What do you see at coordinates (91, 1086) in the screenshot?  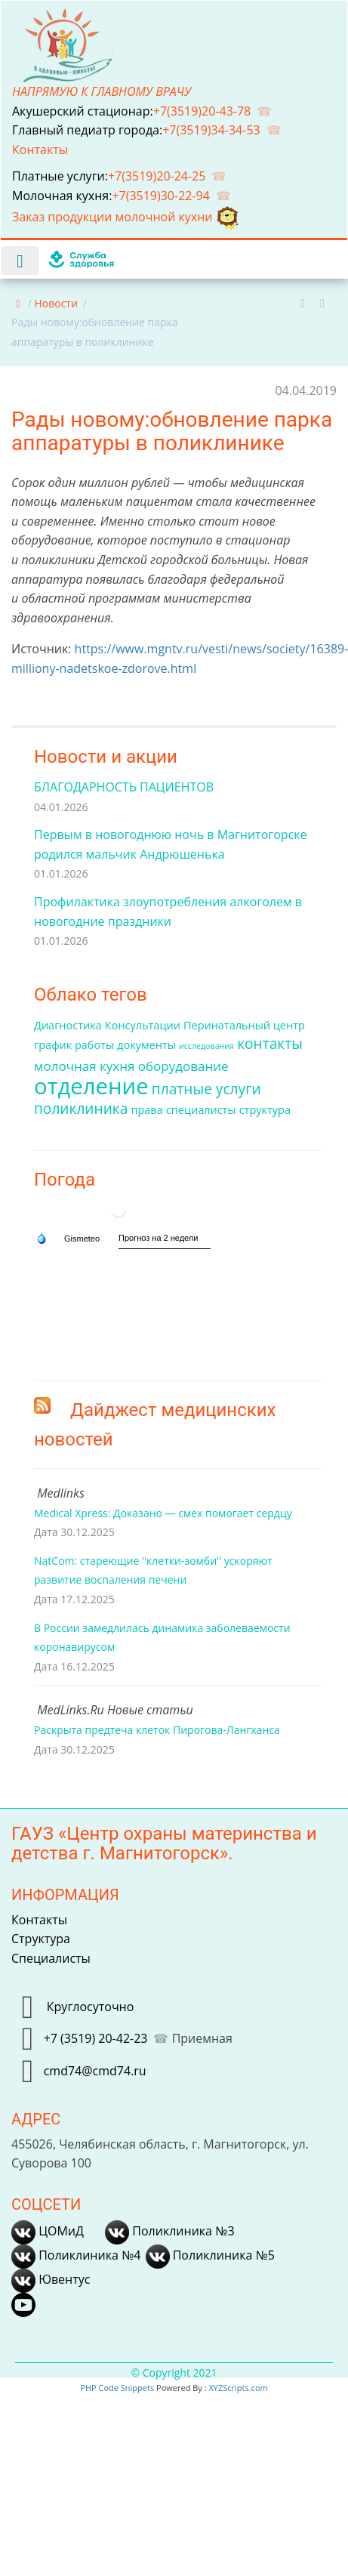 I see `отделение [отделение (14 элементов)]` at bounding box center [91, 1086].